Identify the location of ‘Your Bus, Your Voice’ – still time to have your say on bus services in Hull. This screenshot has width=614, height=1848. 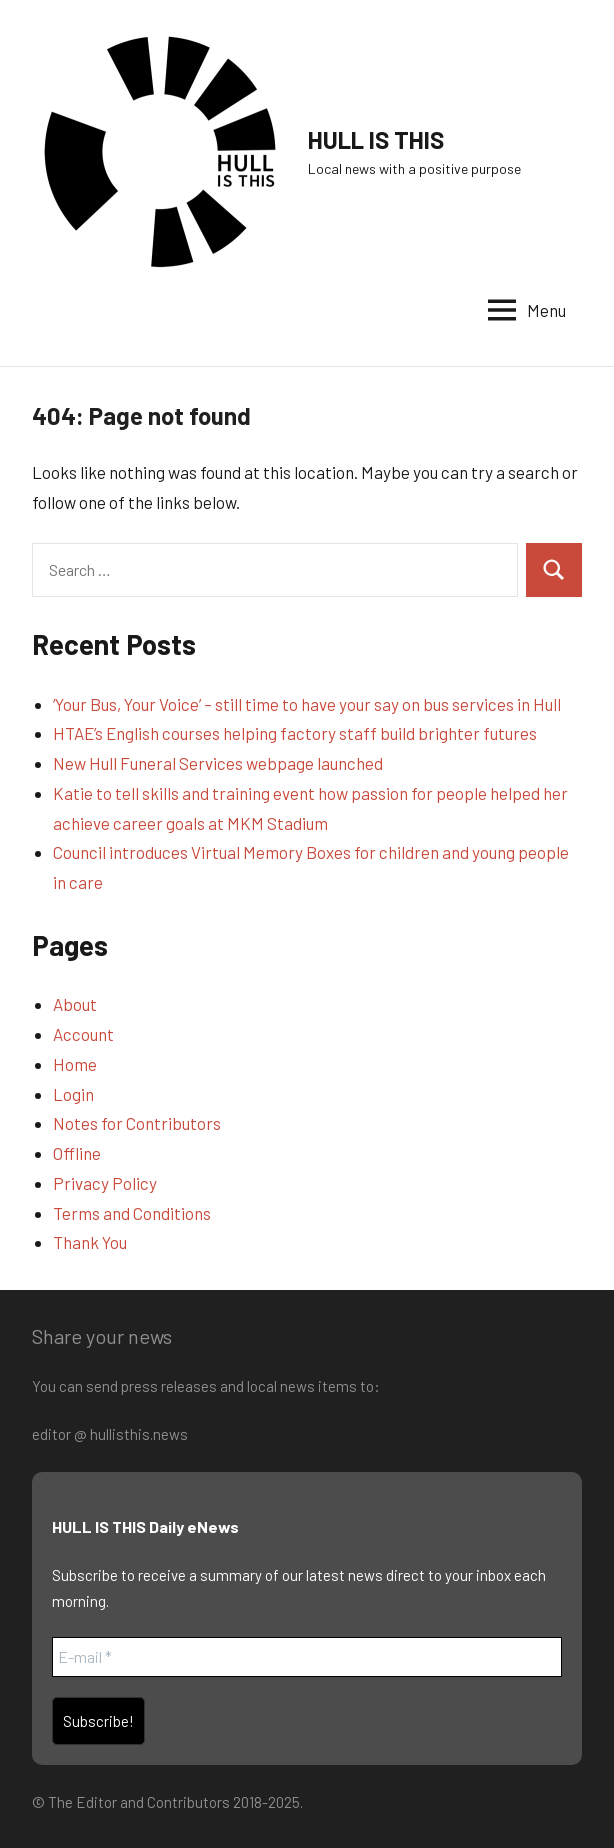
(307, 704).